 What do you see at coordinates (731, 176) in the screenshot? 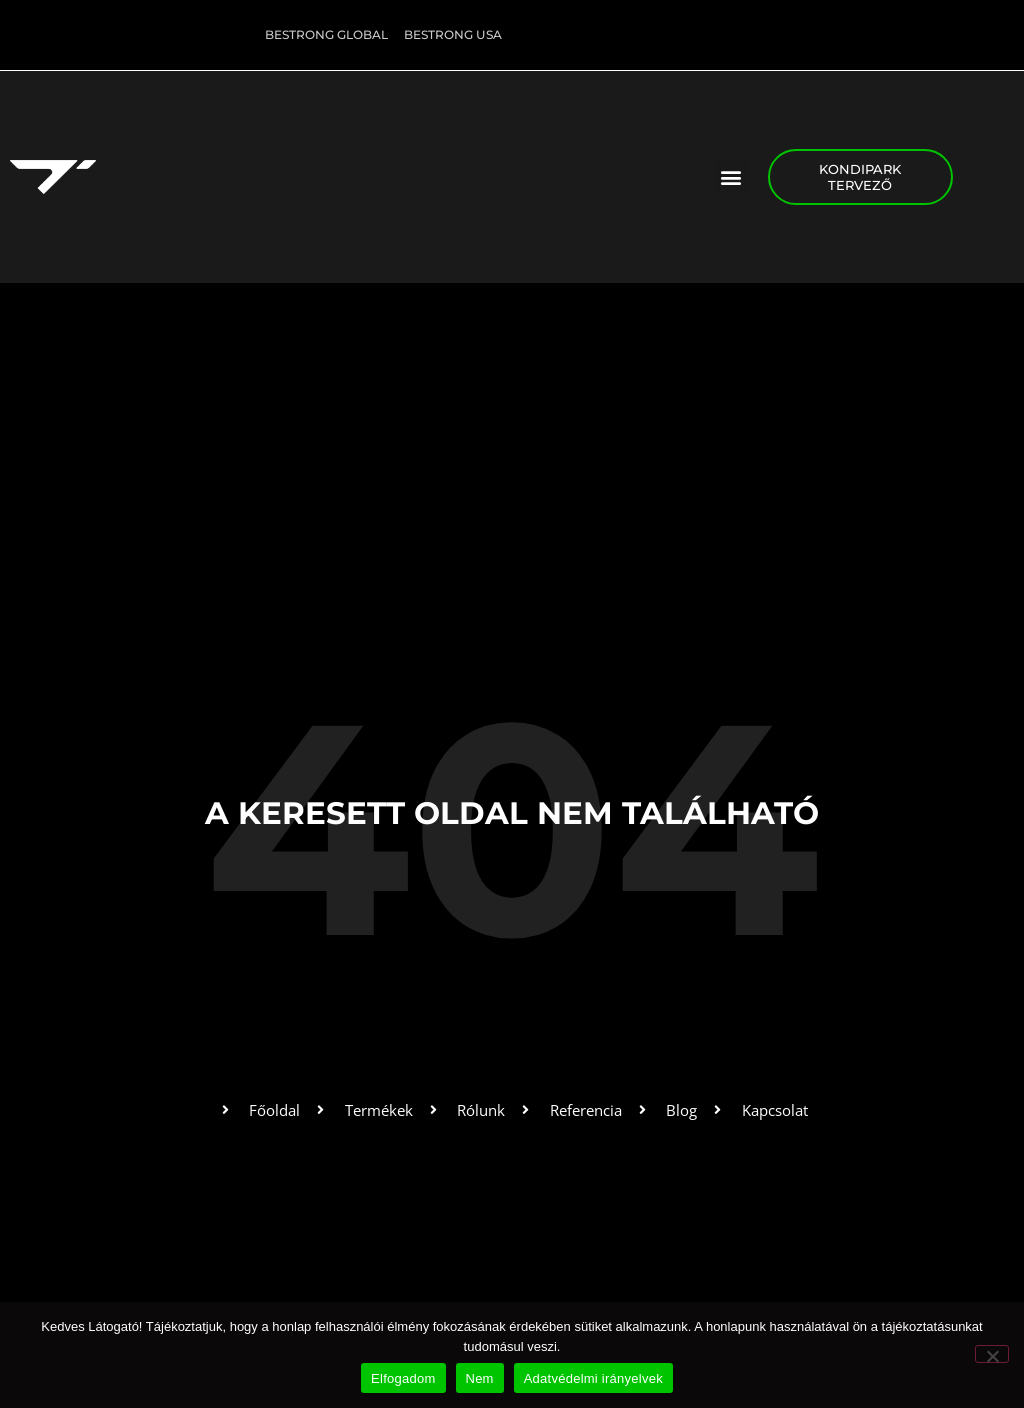
I see `[button]` at bounding box center [731, 176].